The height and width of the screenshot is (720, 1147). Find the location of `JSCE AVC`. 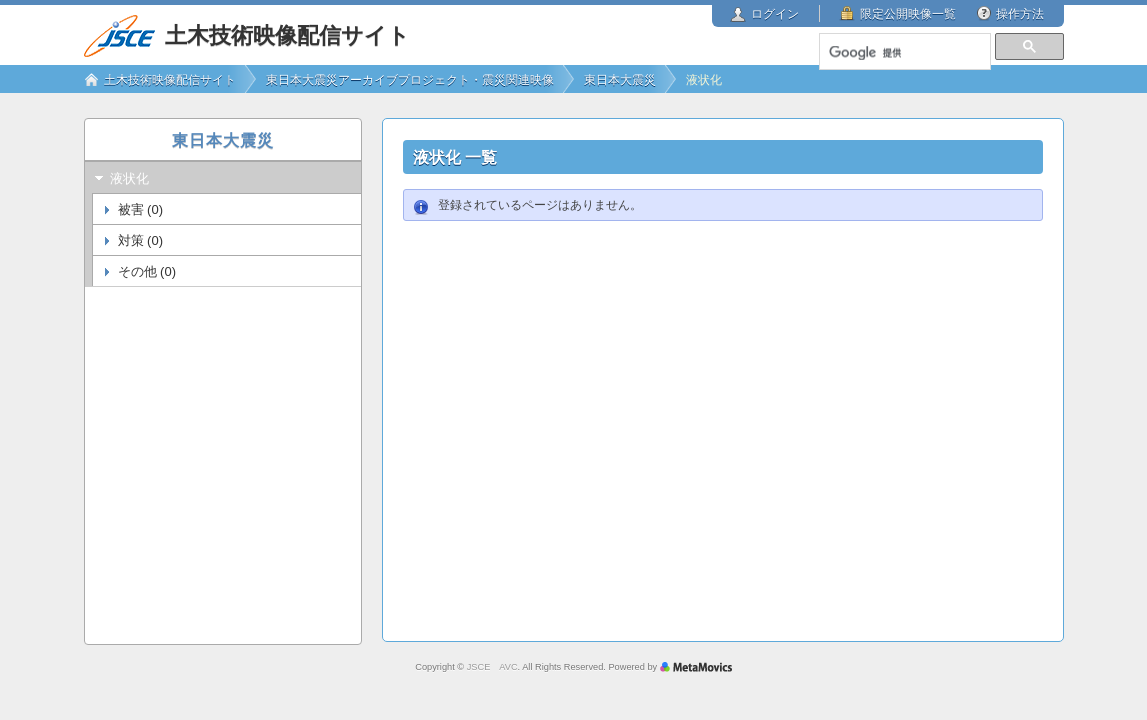

JSCE AVC is located at coordinates (492, 667).